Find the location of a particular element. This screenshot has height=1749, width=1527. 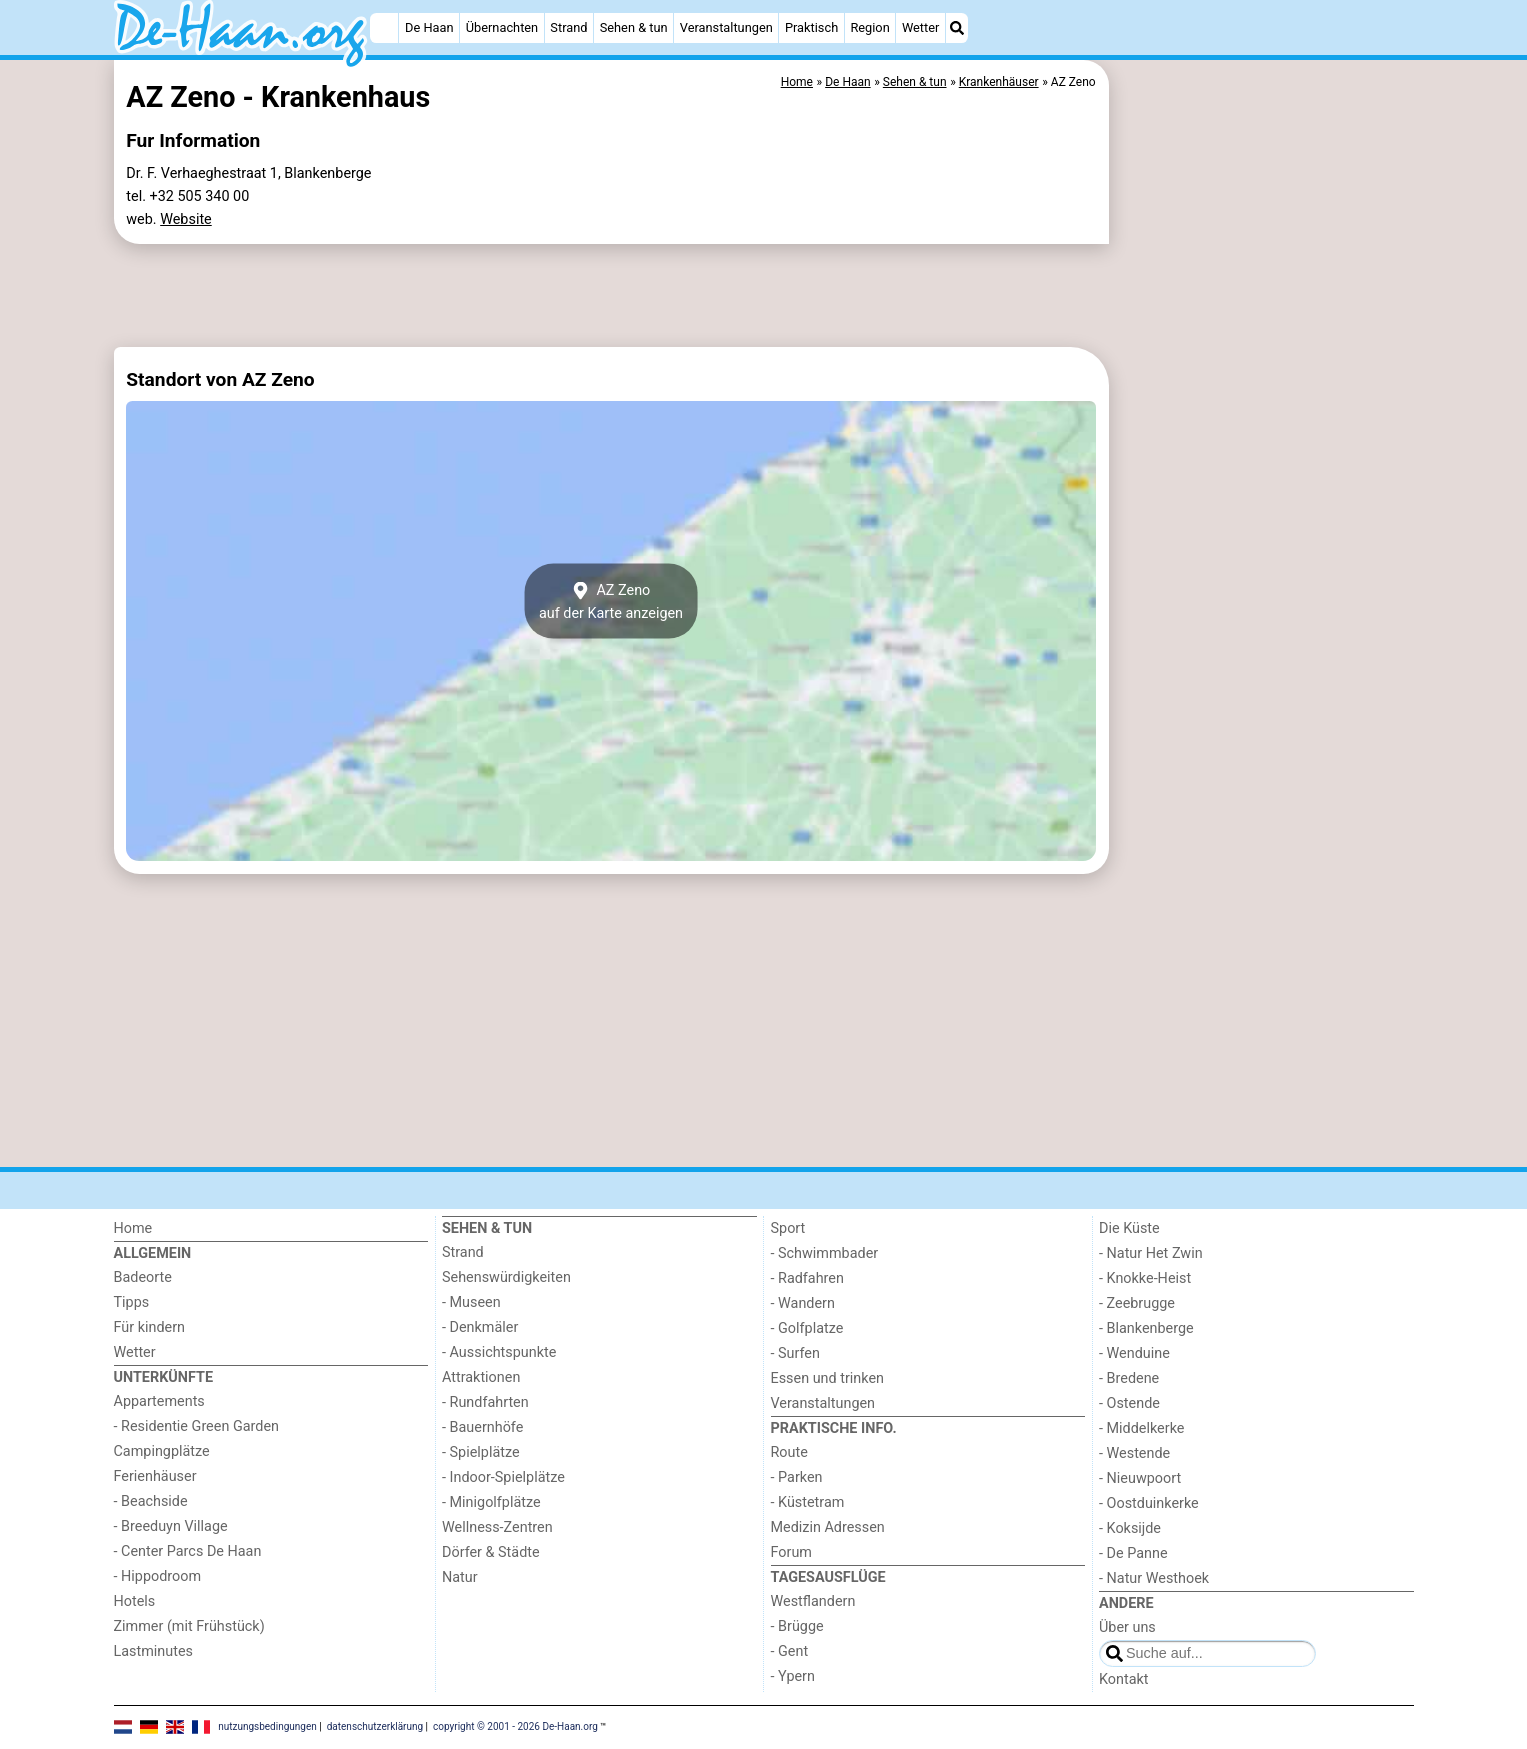

- Koksijde is located at coordinates (1130, 1528).